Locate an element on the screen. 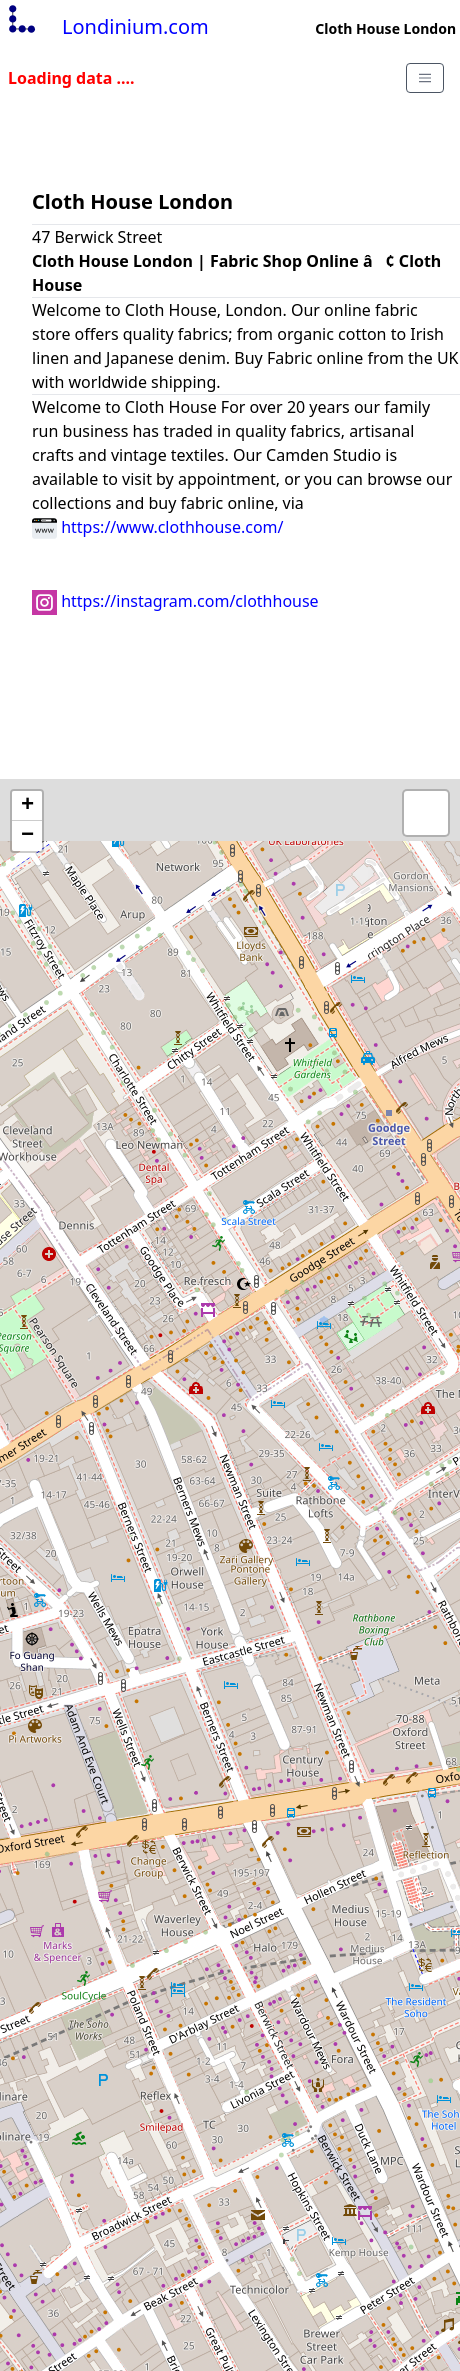 The height and width of the screenshot is (2371, 460). Londinium.com is located at coordinates (106, 26).